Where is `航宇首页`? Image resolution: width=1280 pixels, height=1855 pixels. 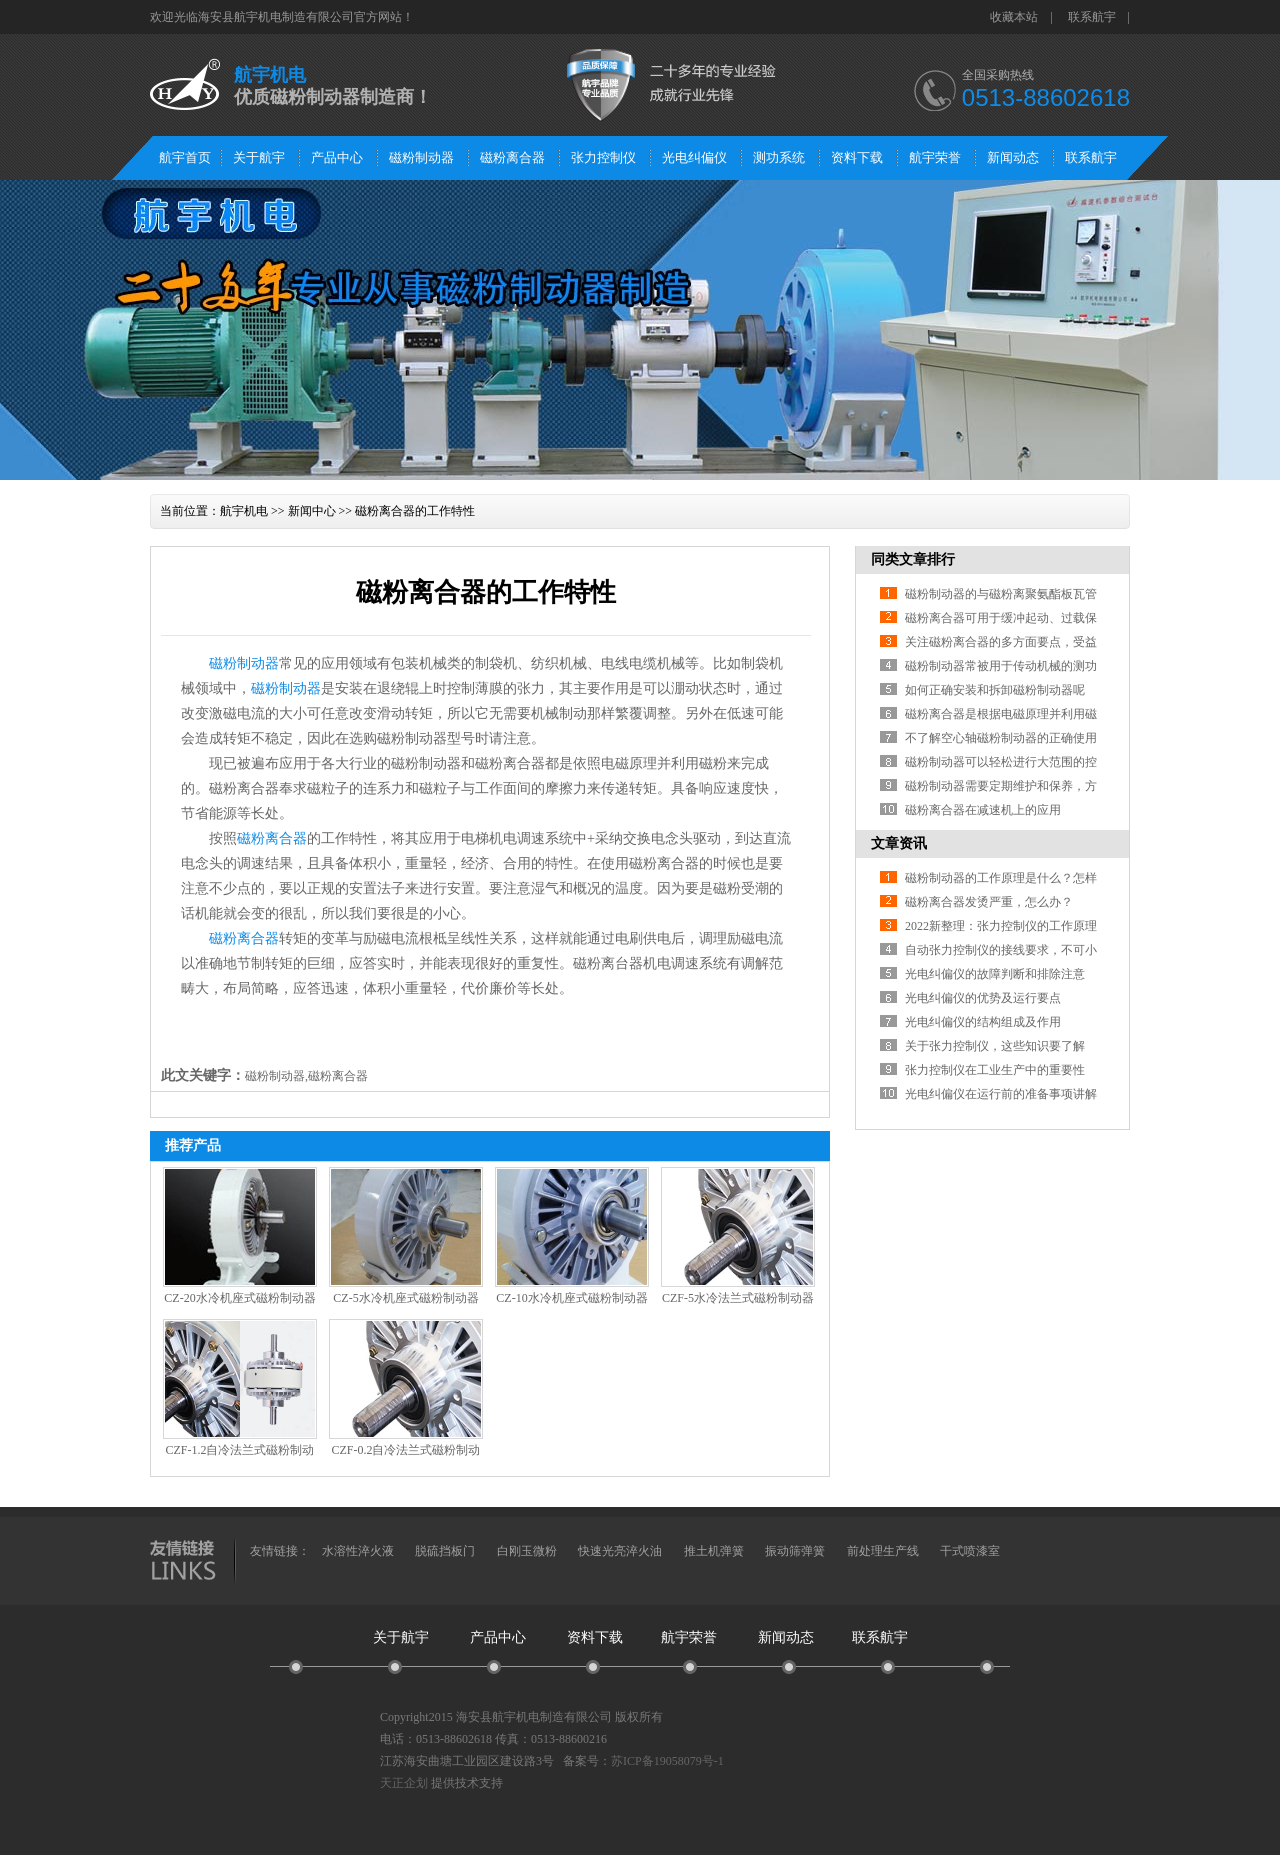
航宇首页 is located at coordinates (185, 157).